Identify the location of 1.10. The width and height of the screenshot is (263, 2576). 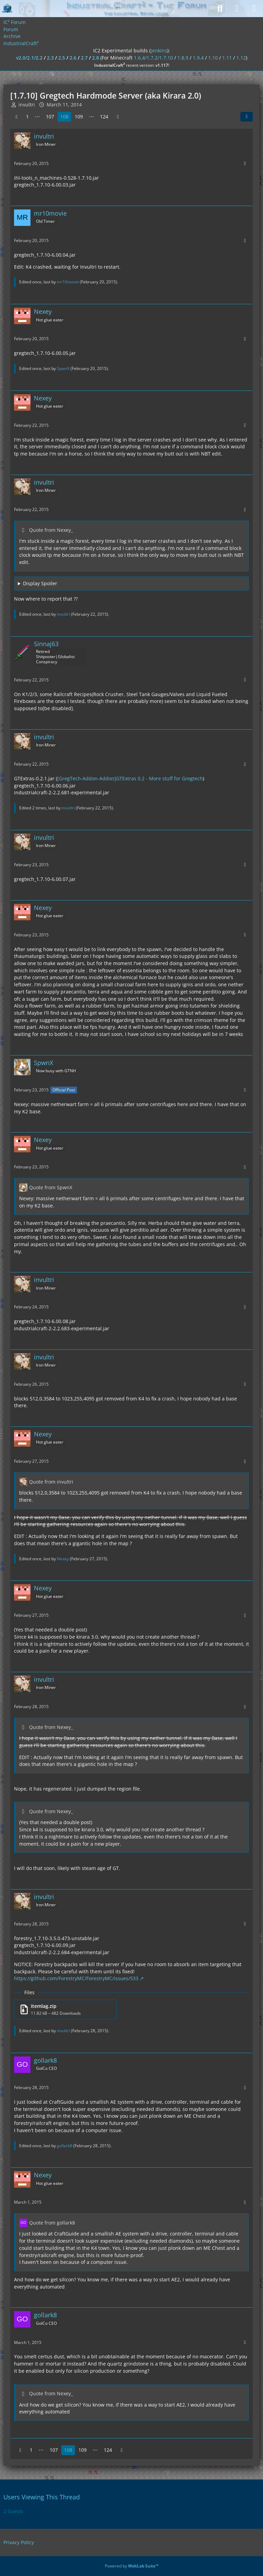
(213, 57).